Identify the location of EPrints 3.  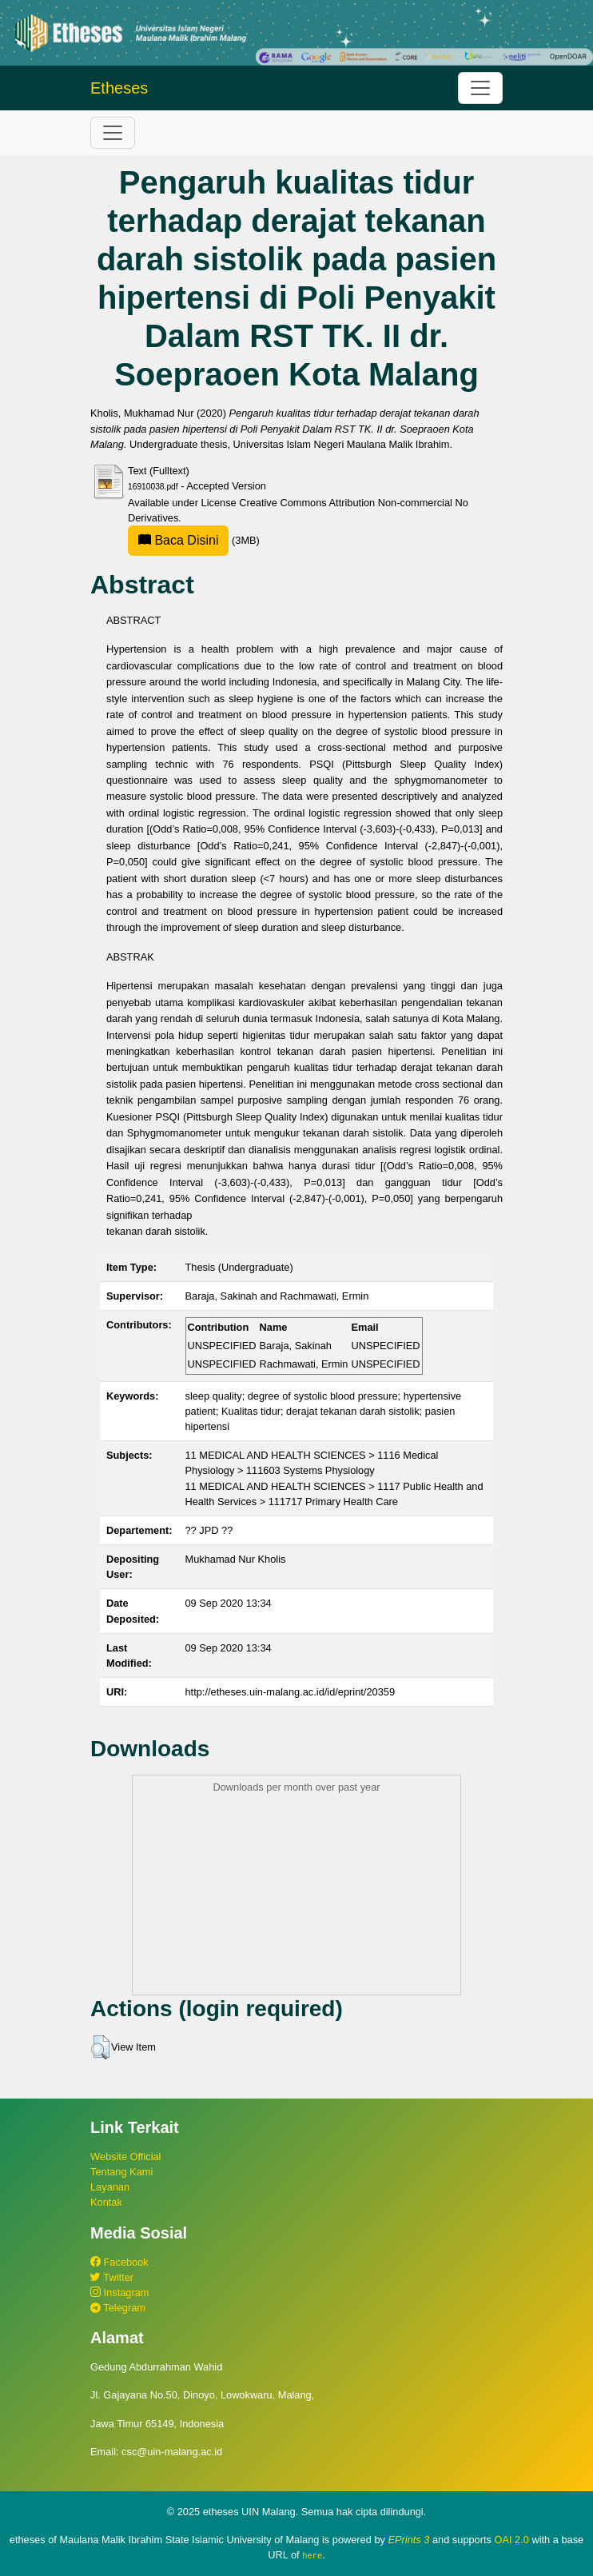
(408, 2540).